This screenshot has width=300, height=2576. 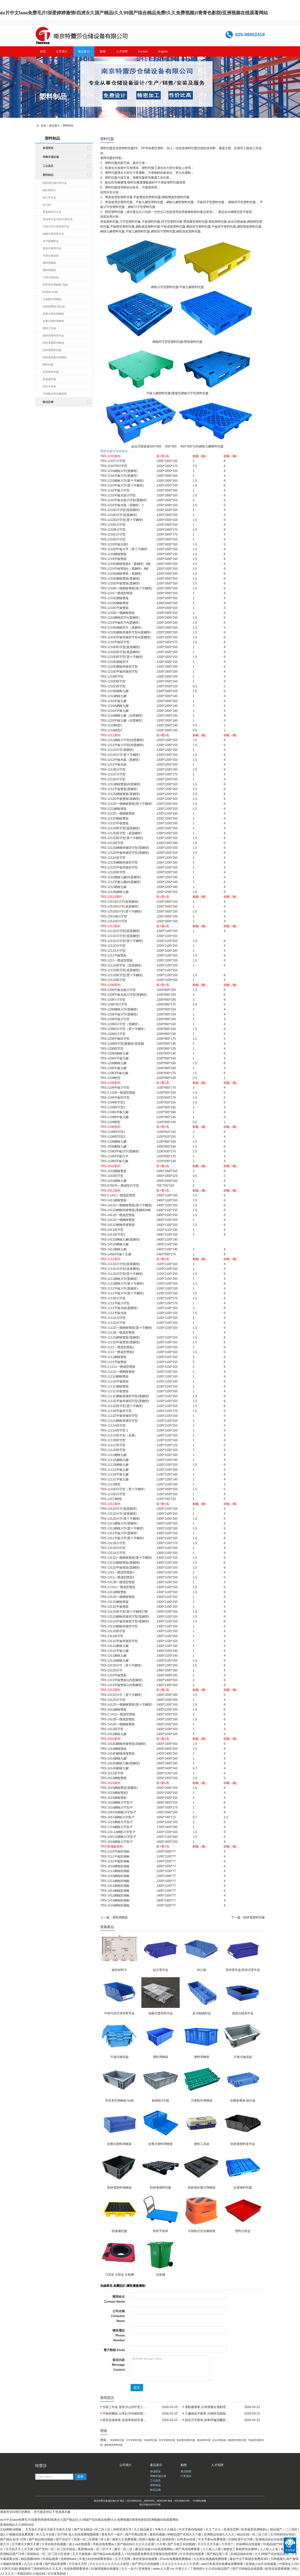 What do you see at coordinates (150, 2440) in the screenshot?
I see `平板塑料托盤` at bounding box center [150, 2440].